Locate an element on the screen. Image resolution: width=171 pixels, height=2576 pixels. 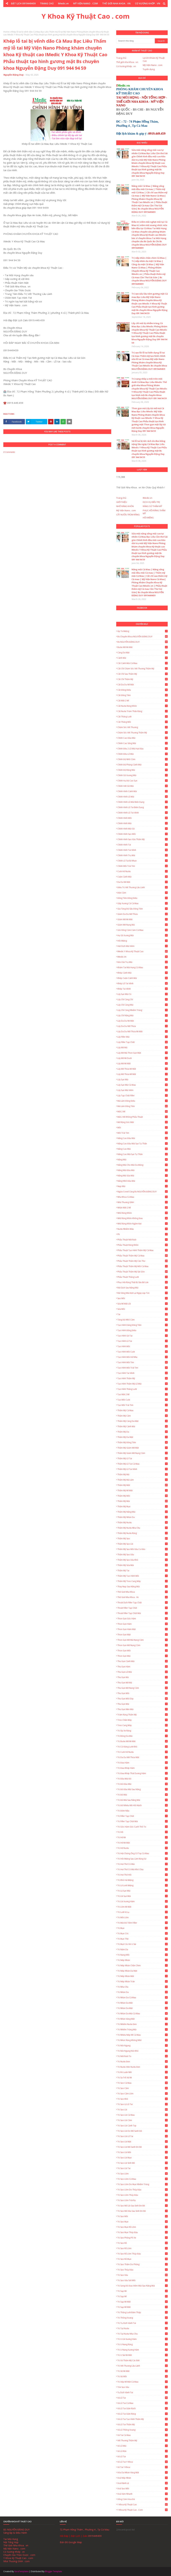
Môi Trái Tim is located at coordinates (142, 1132).